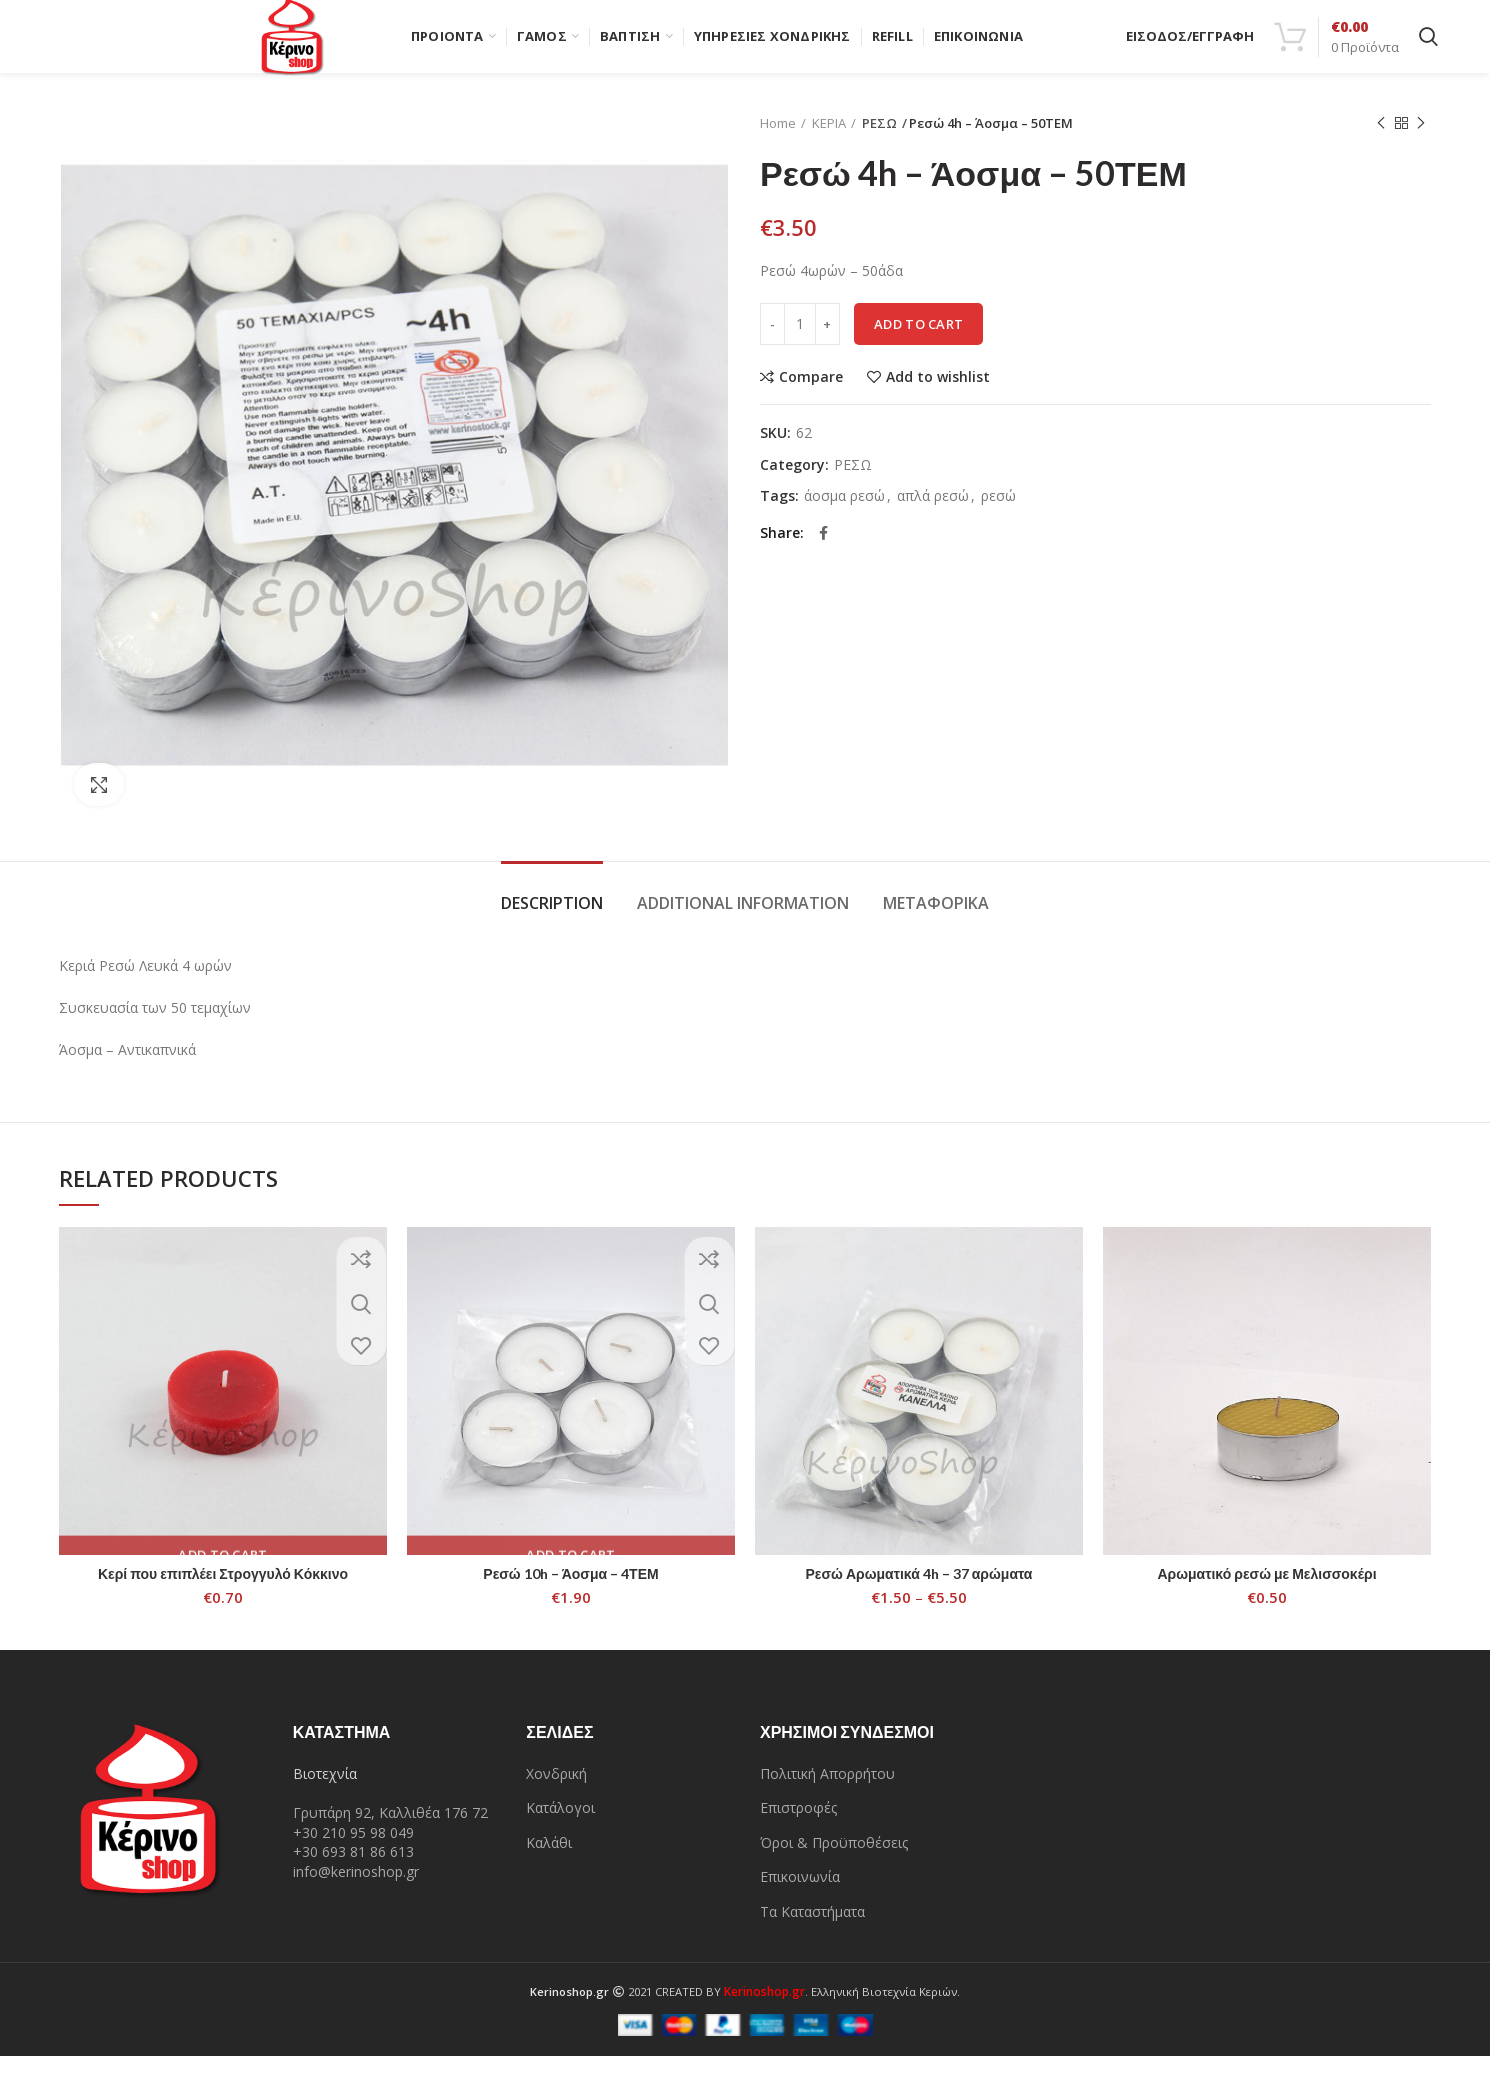 This screenshot has width=1490, height=2073. Describe the element at coordinates (812, 1928) in the screenshot. I see `Τα Καταστήματα` at that location.